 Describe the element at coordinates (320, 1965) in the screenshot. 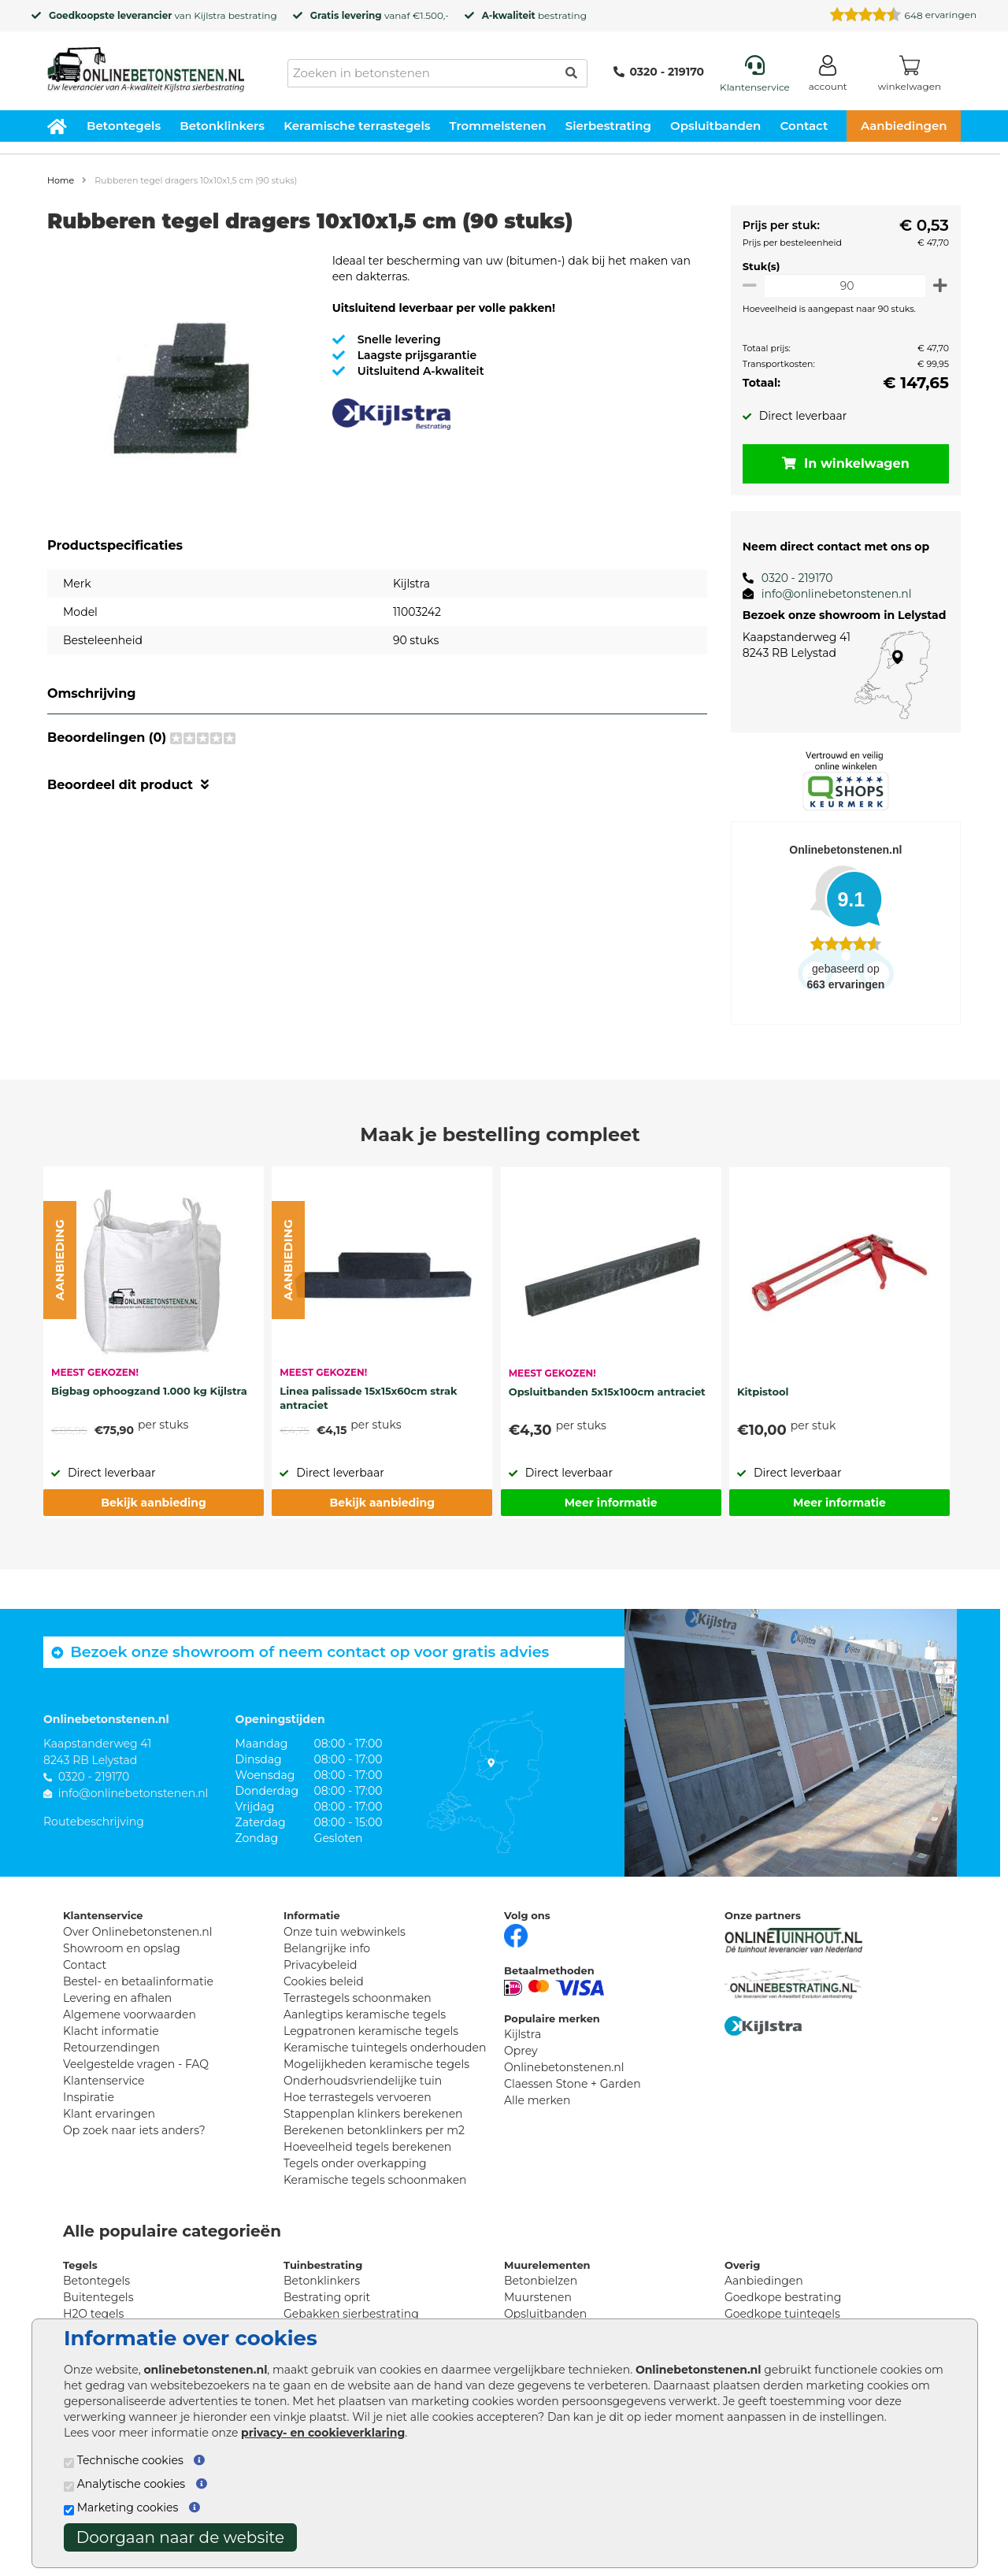

I see `Privacybeleid` at that location.